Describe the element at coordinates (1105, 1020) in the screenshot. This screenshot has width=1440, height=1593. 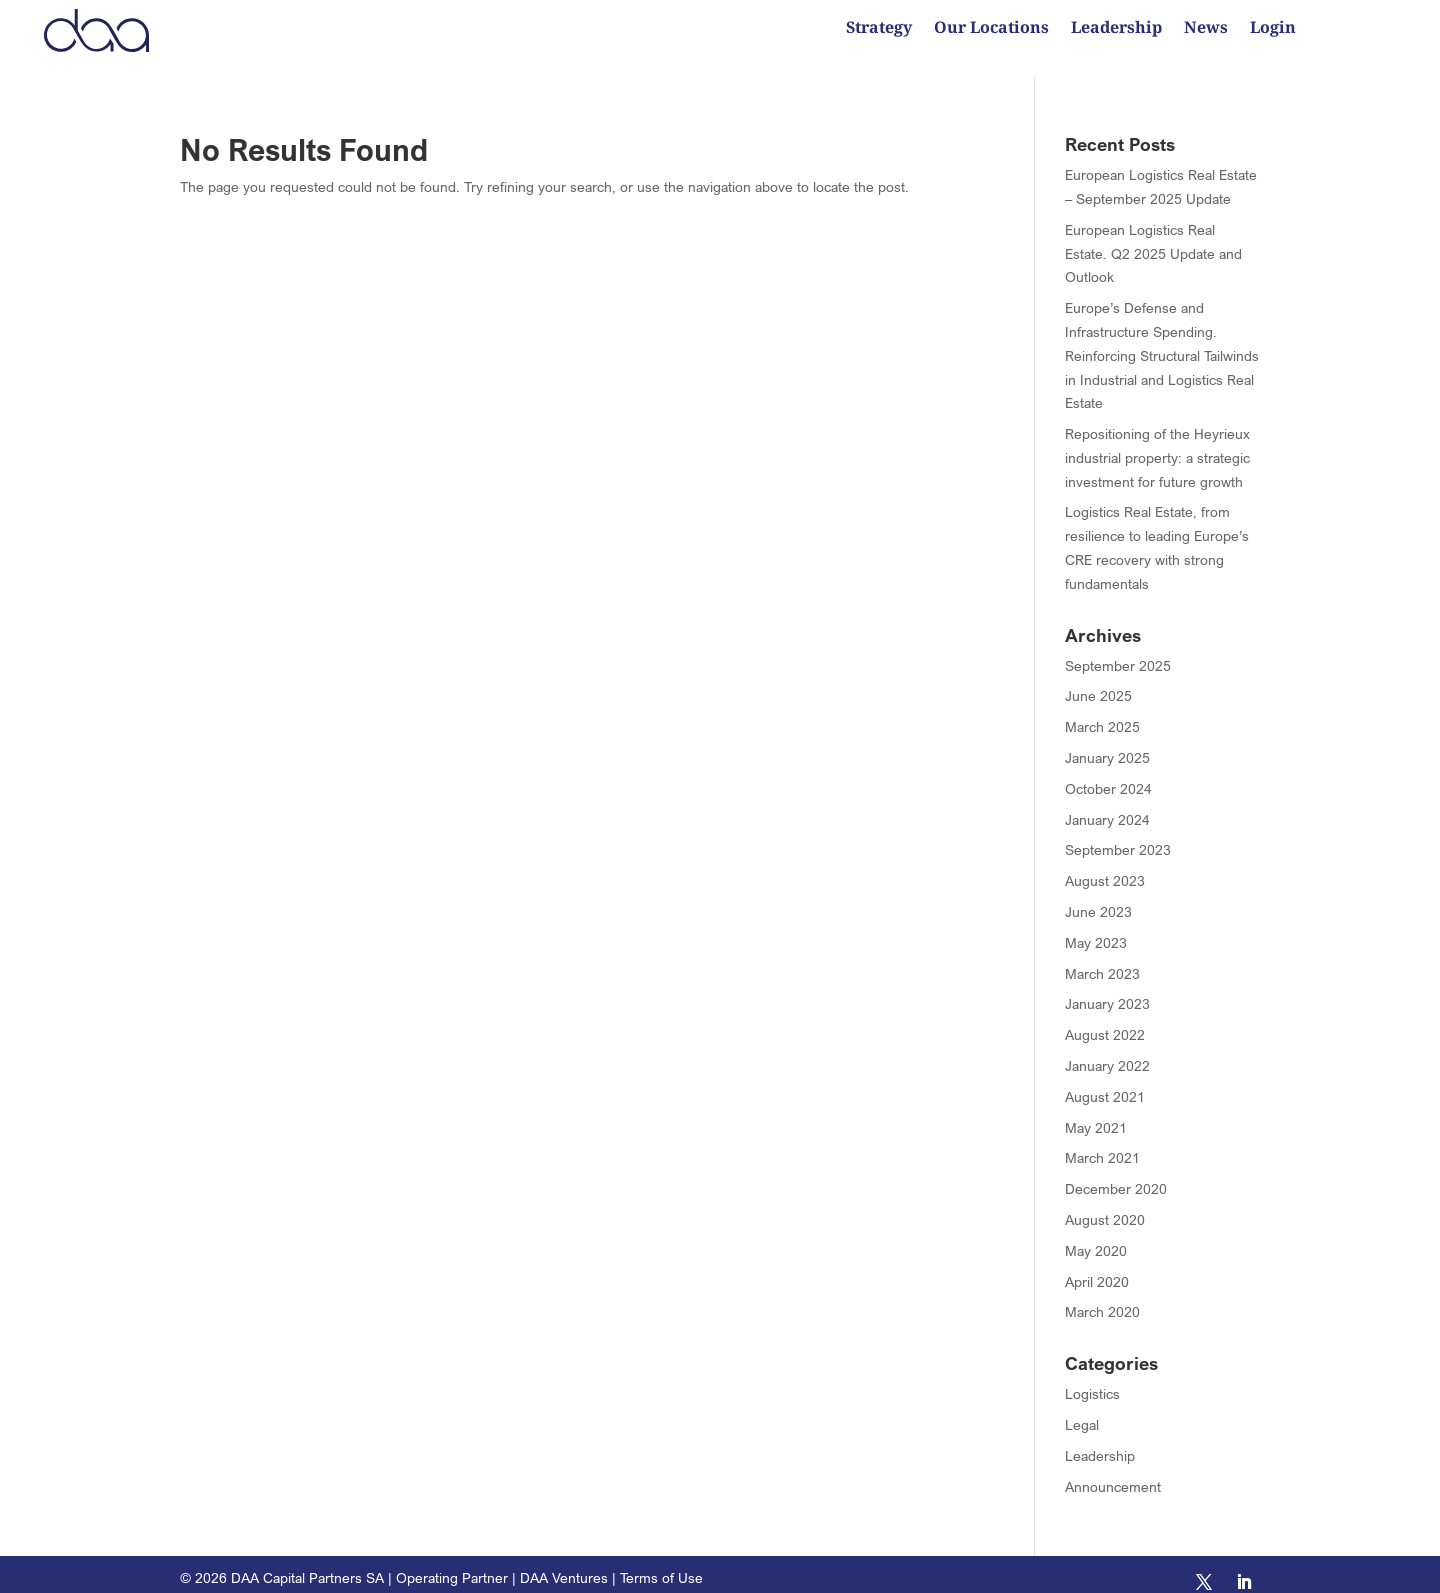
I see `August 2022` at that location.